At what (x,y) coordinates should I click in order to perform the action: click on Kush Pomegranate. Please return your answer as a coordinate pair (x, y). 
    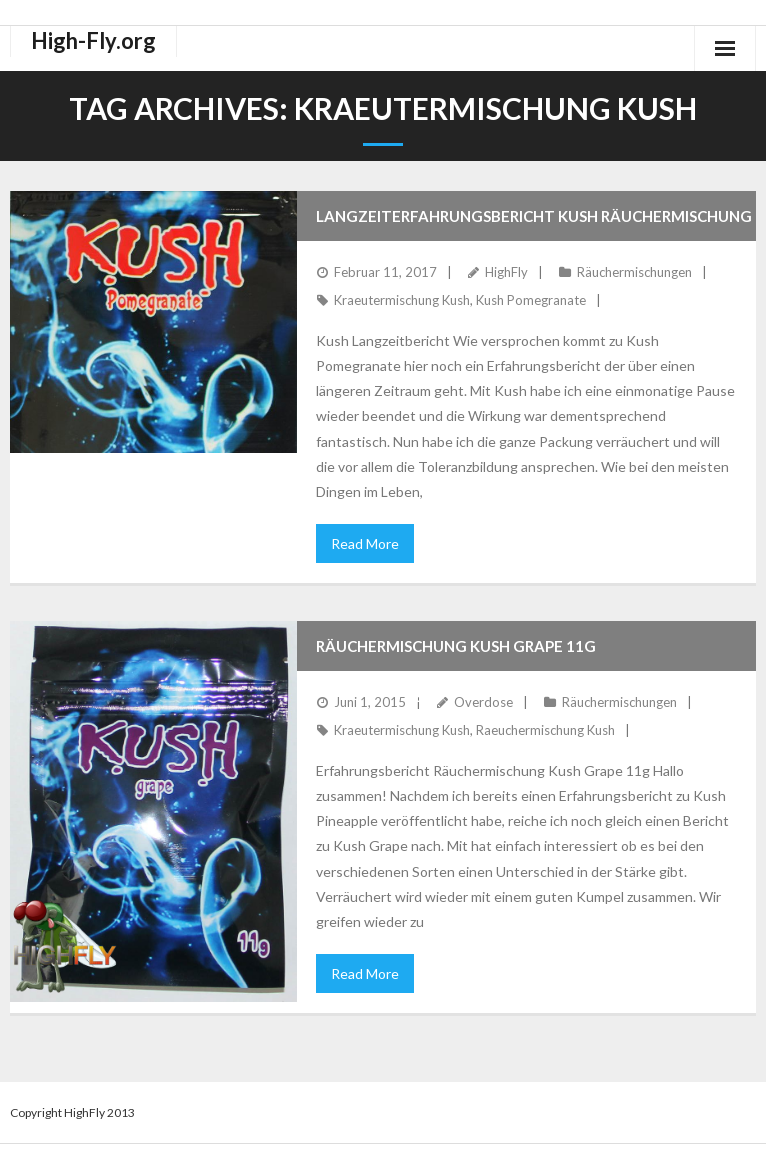
    Looking at the image, I should click on (531, 300).